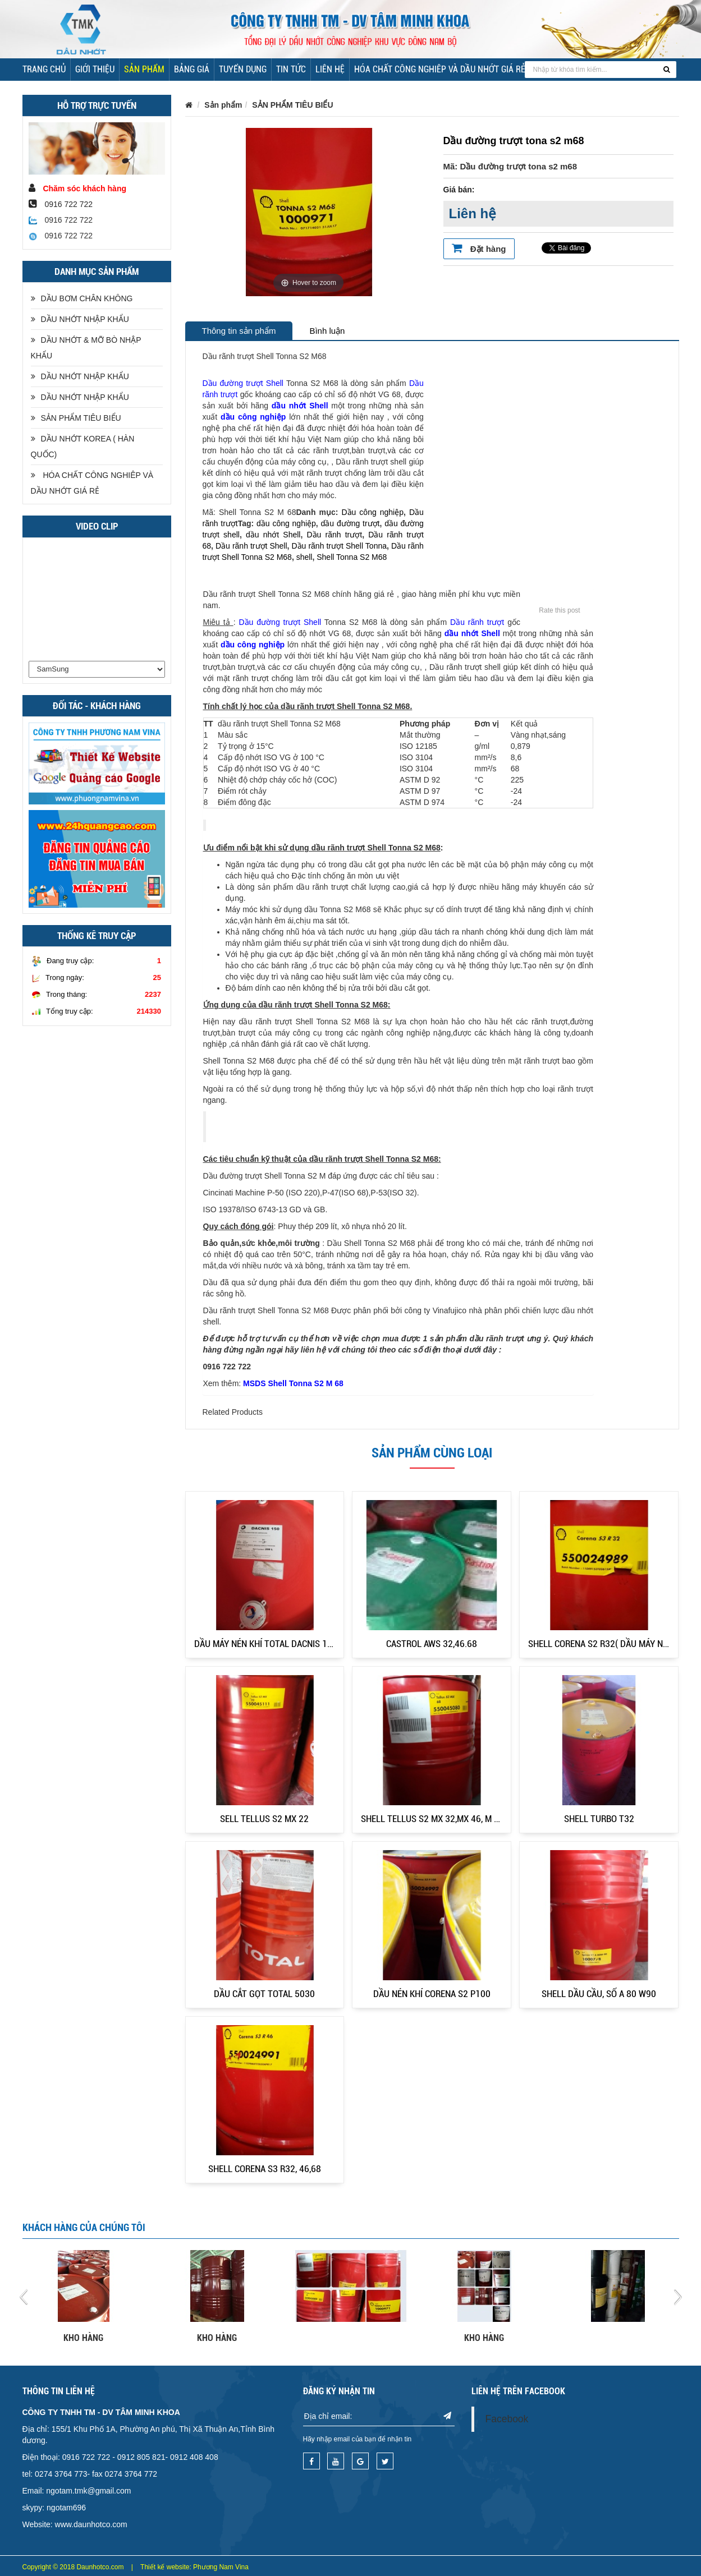  Describe the element at coordinates (291, 69) in the screenshot. I see `Tin tức` at that location.